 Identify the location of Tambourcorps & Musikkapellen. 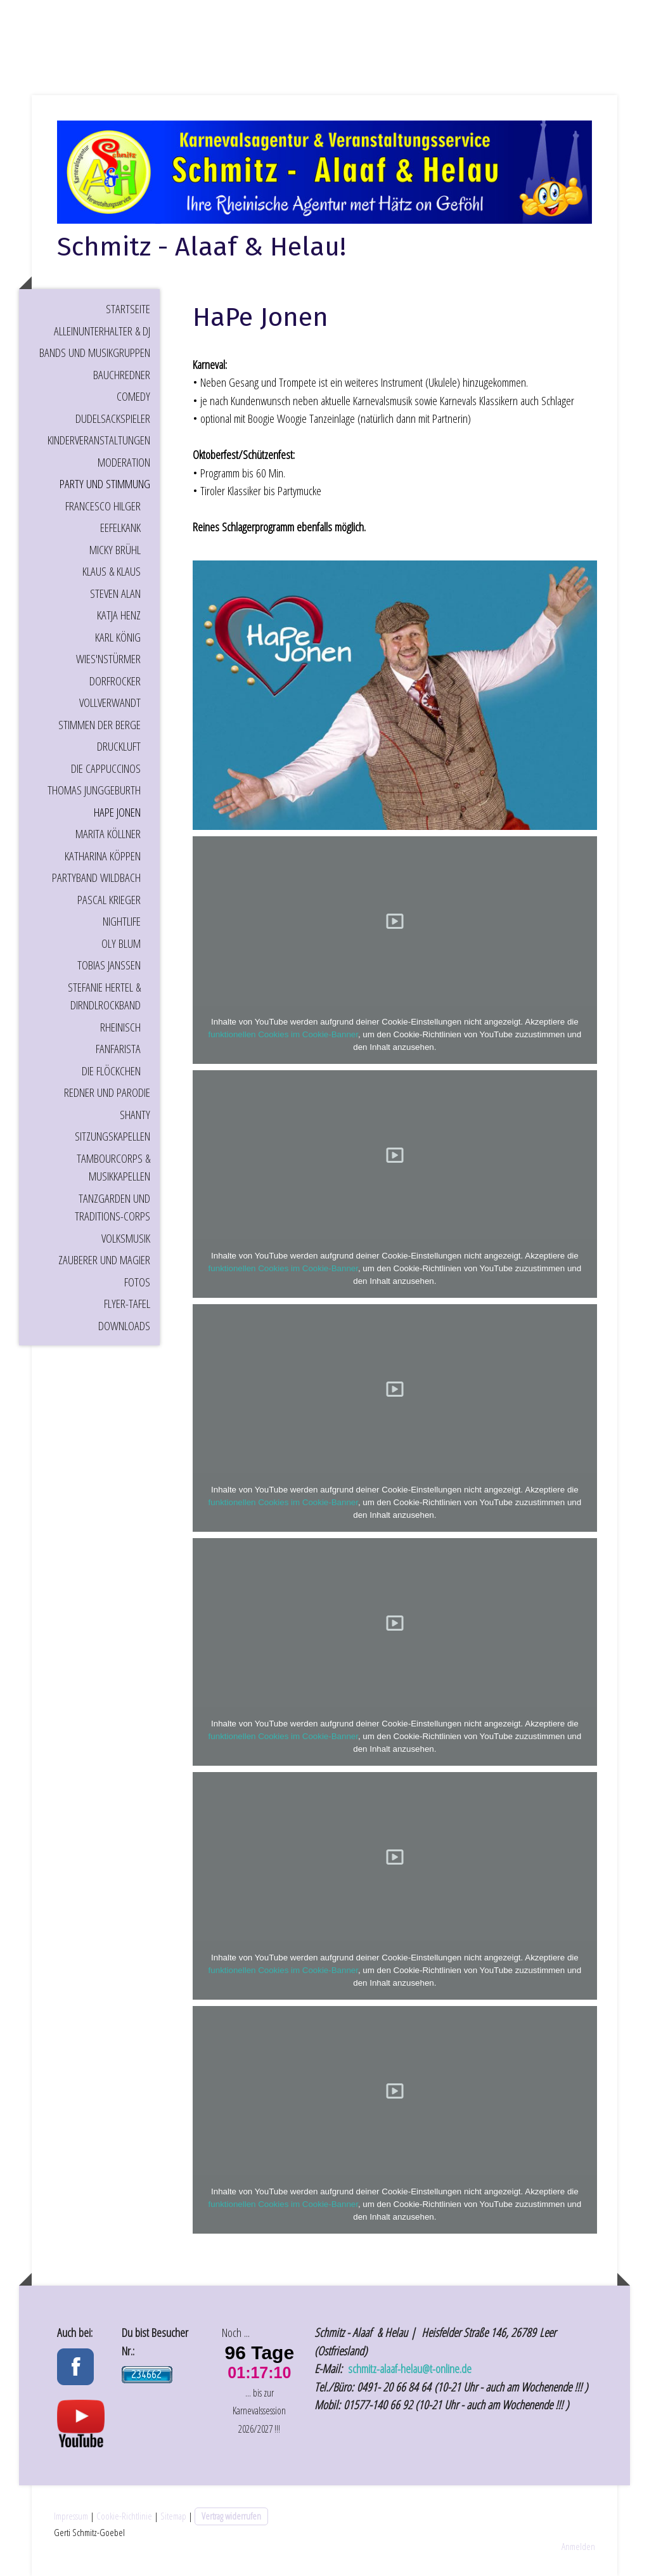
(113, 1167).